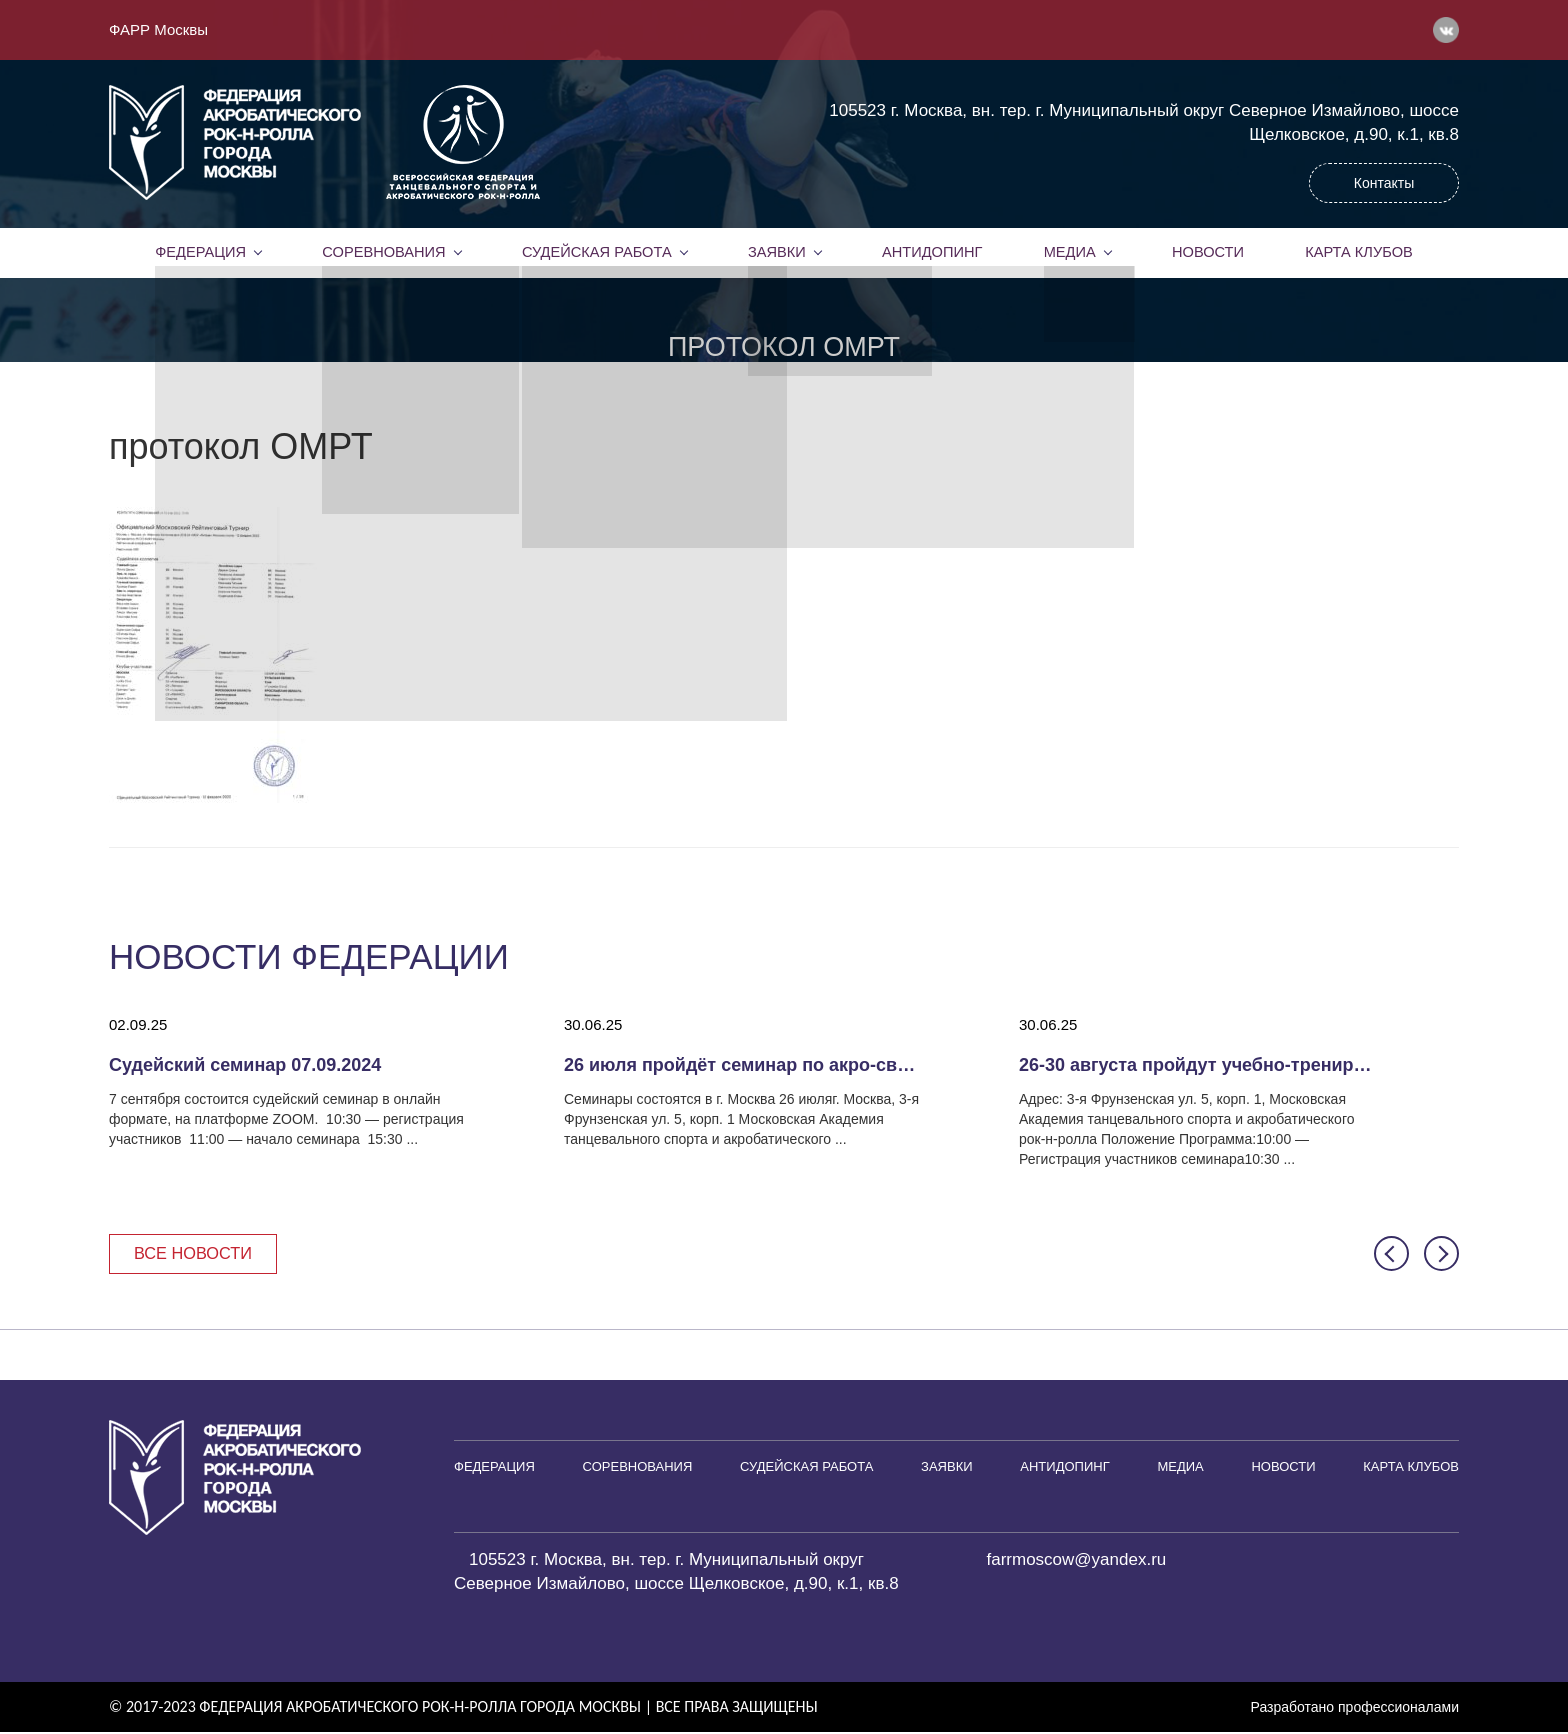  I want to click on Судейская работа, so click(596, 252).